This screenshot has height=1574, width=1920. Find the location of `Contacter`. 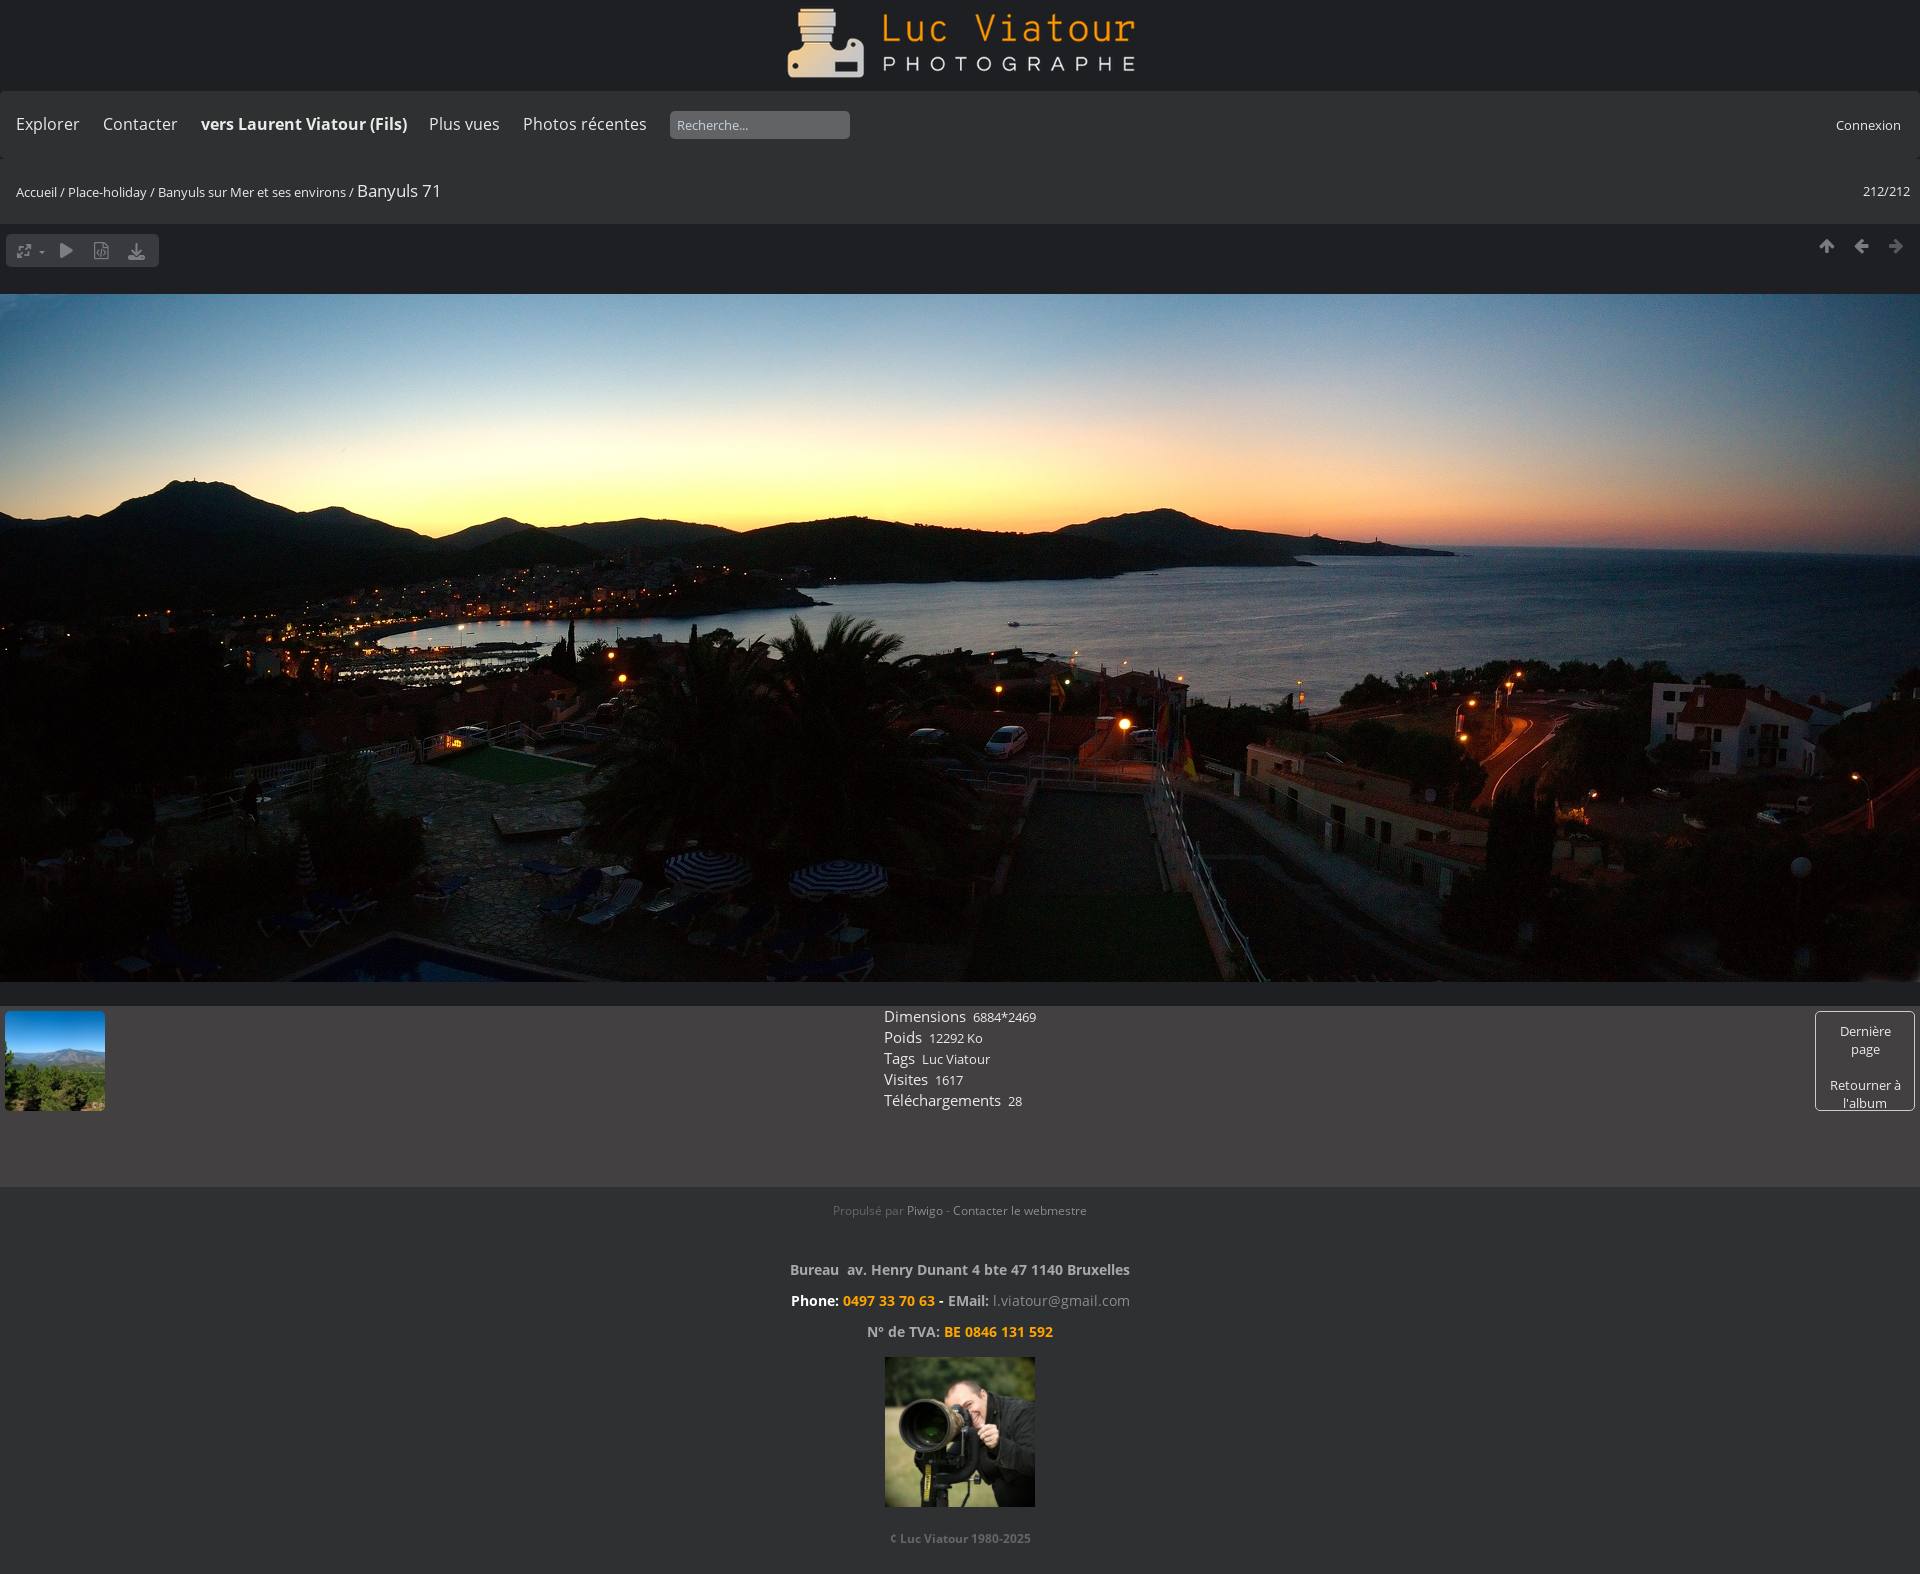

Contacter is located at coordinates (140, 124).